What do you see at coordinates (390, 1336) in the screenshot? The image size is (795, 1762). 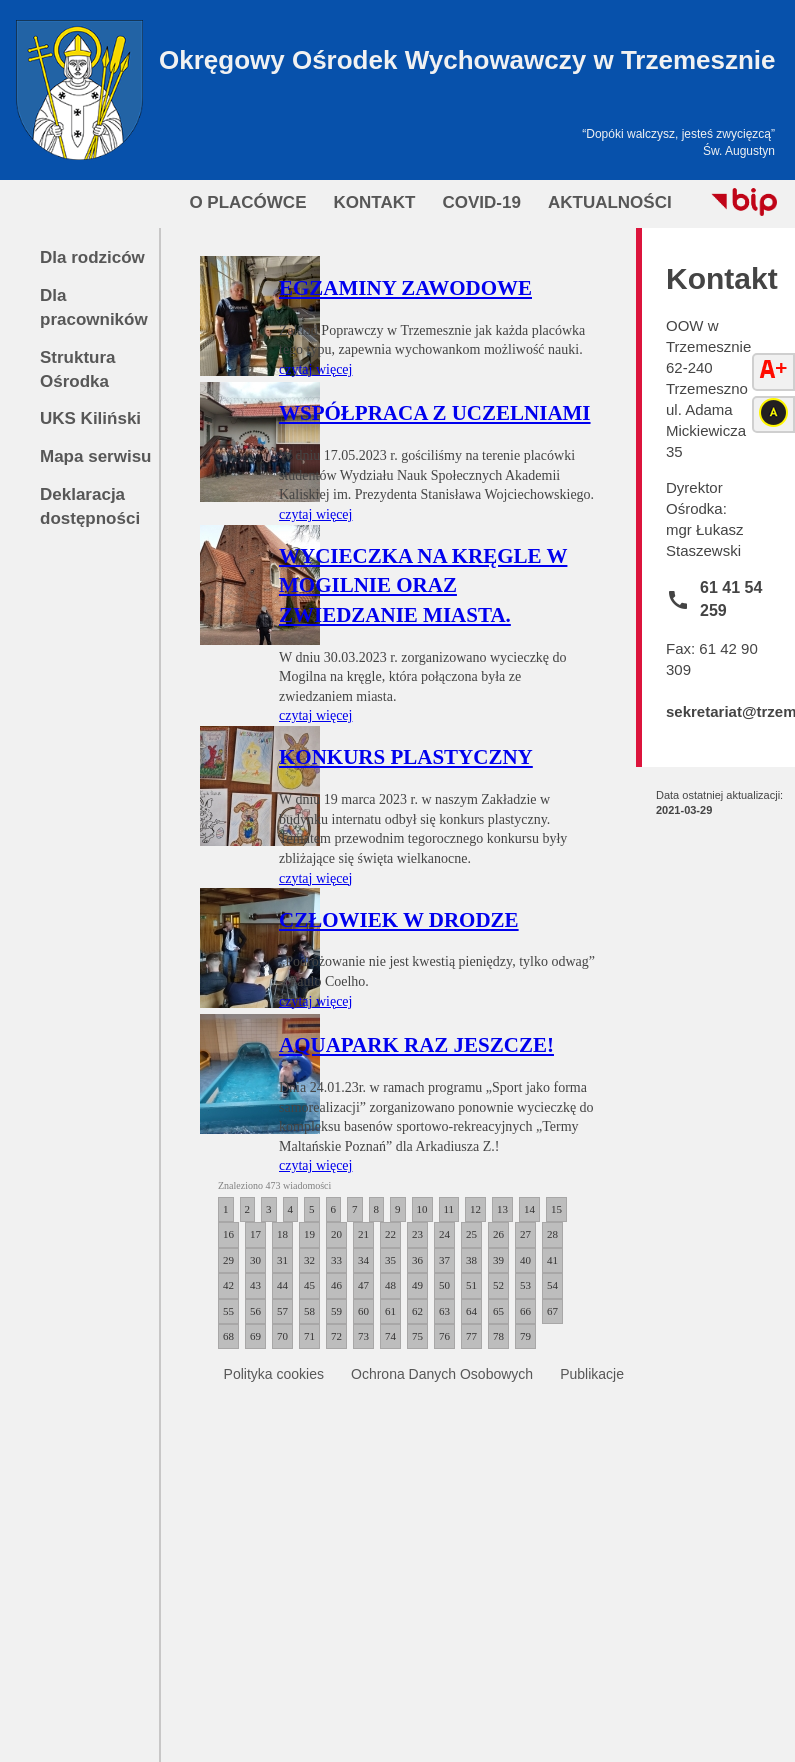 I see `74` at bounding box center [390, 1336].